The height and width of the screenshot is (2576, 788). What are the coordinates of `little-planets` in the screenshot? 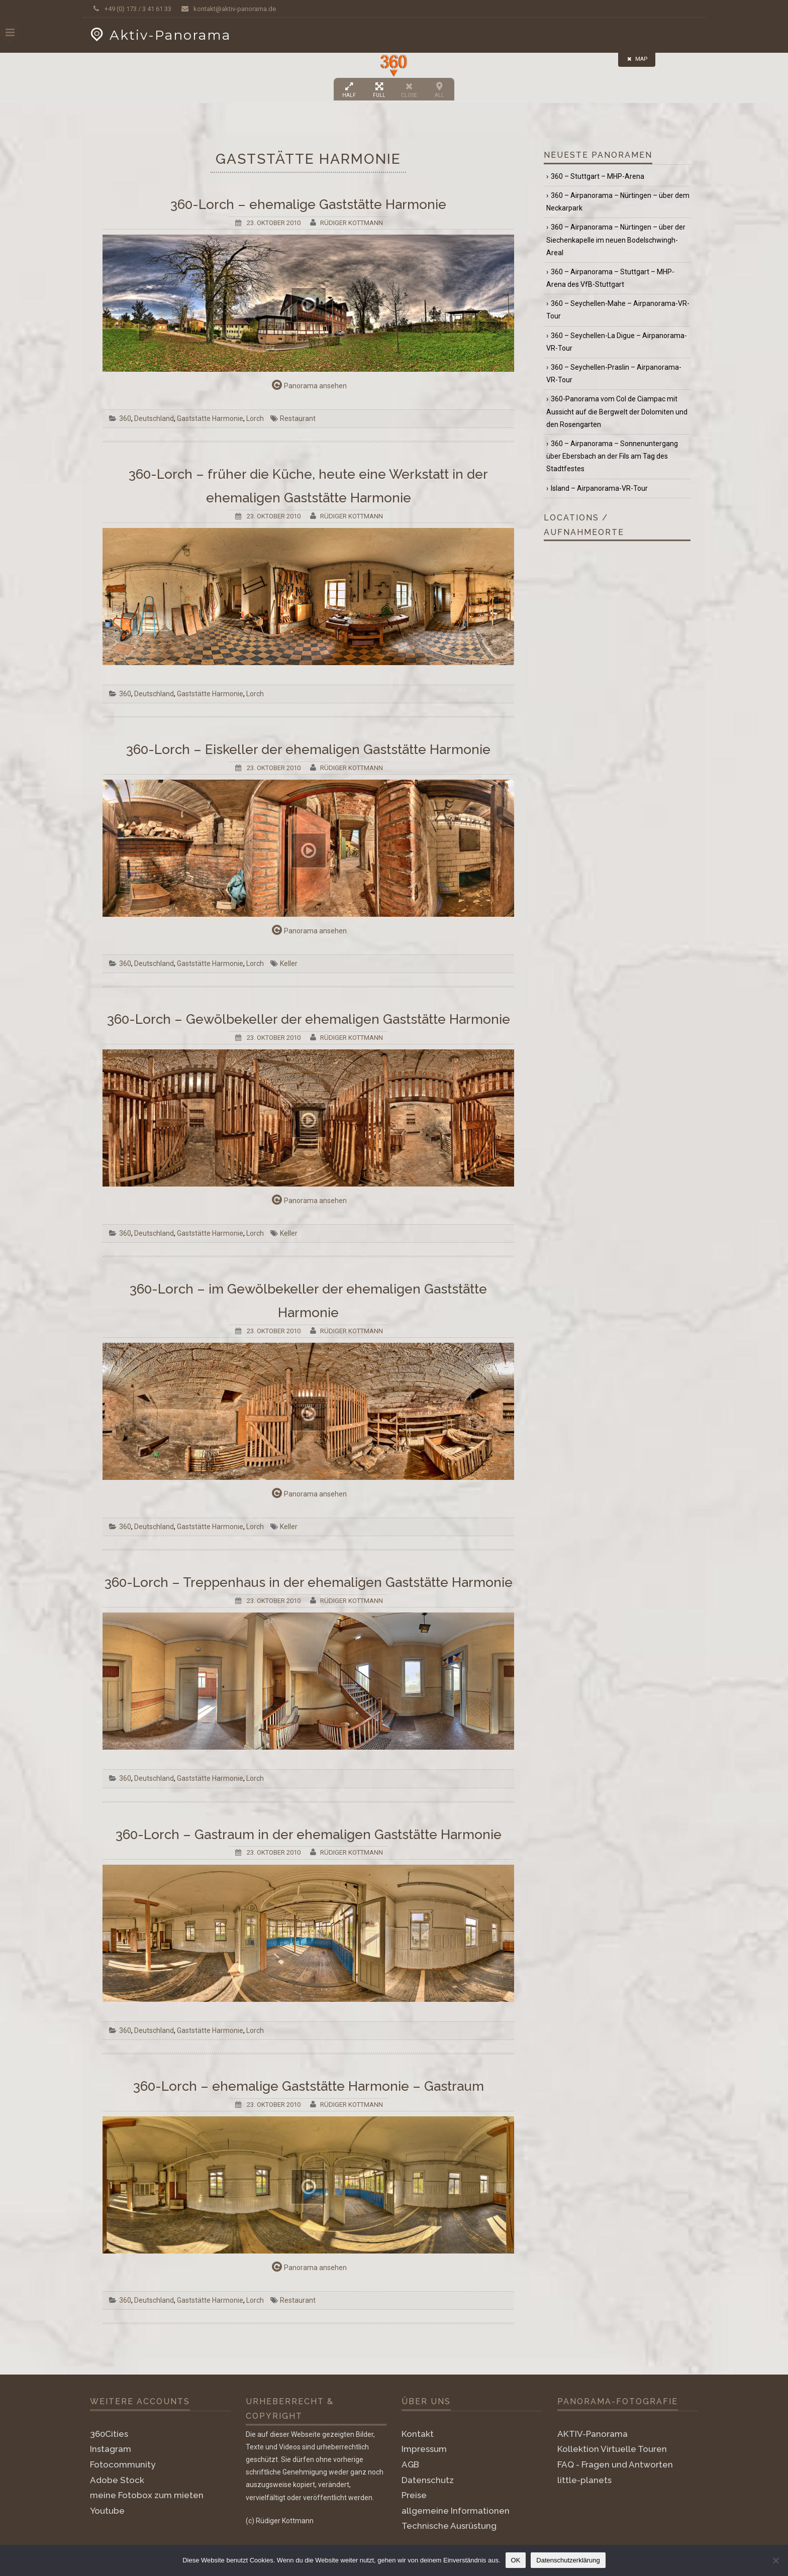 It's located at (584, 2480).